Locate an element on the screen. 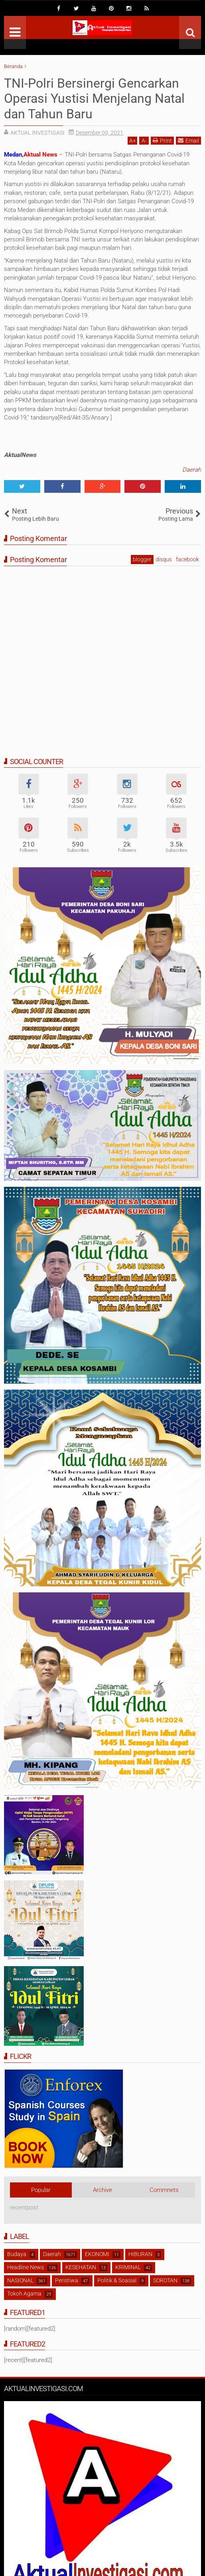  Politik & Soasial is located at coordinates (116, 2280).